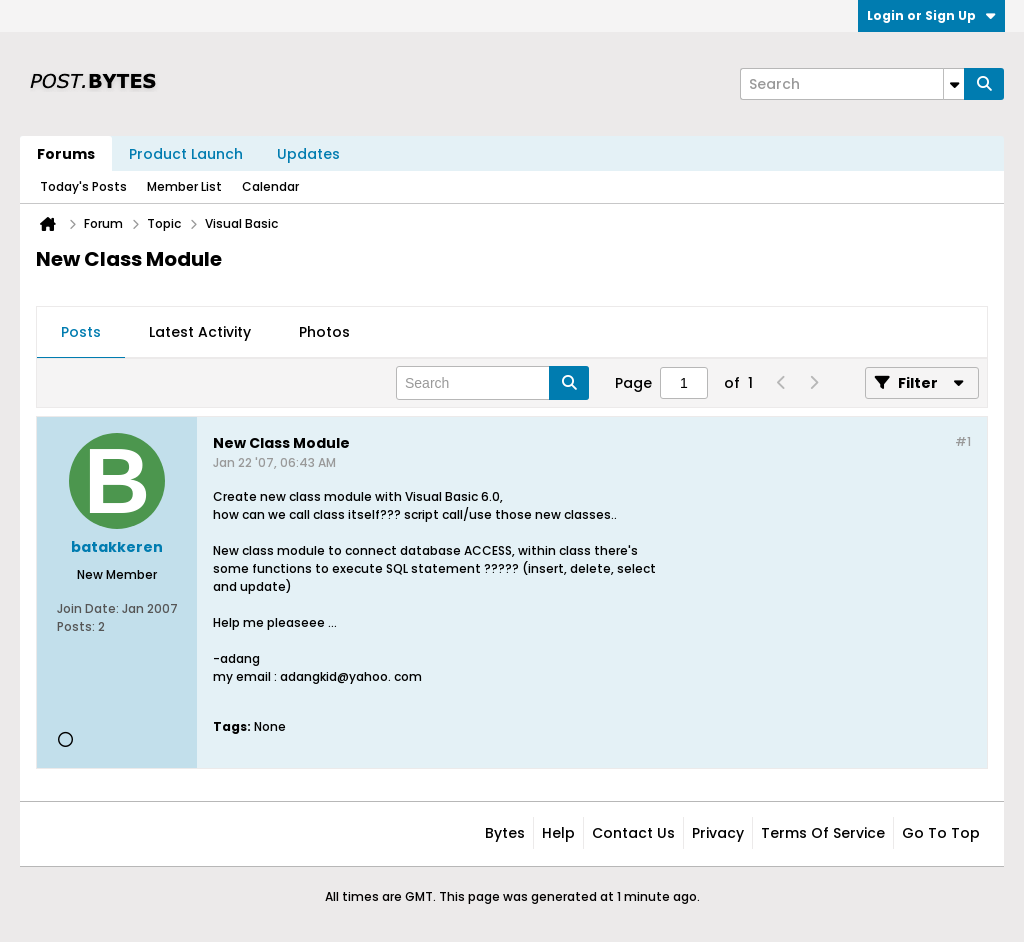  Describe the element at coordinates (931, 15) in the screenshot. I see `Login or Sign Up` at that location.